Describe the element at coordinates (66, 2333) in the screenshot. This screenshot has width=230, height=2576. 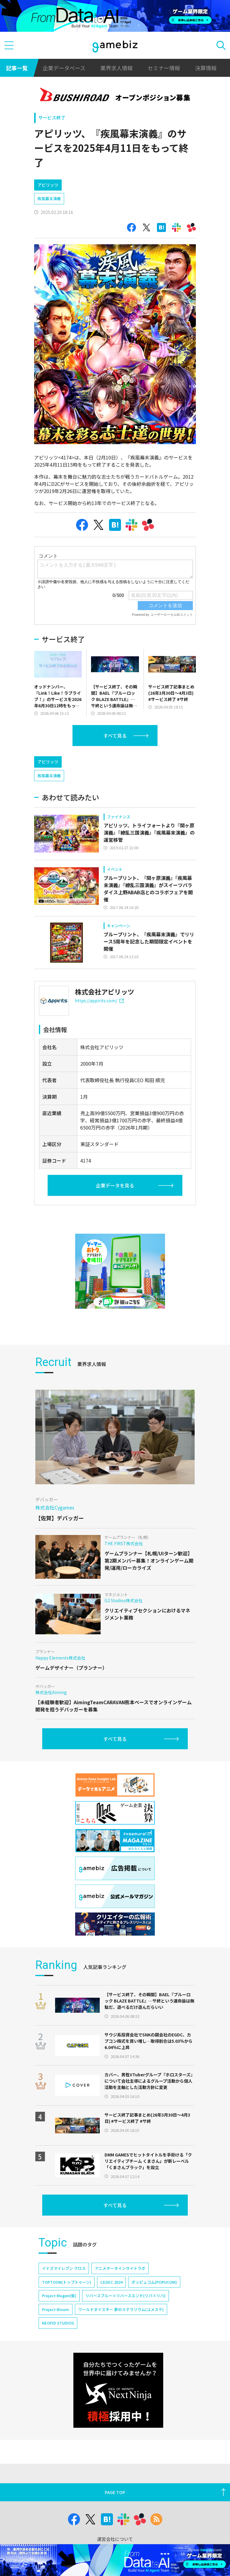
I see `TOPTOON(トップトゥーン)` at that location.